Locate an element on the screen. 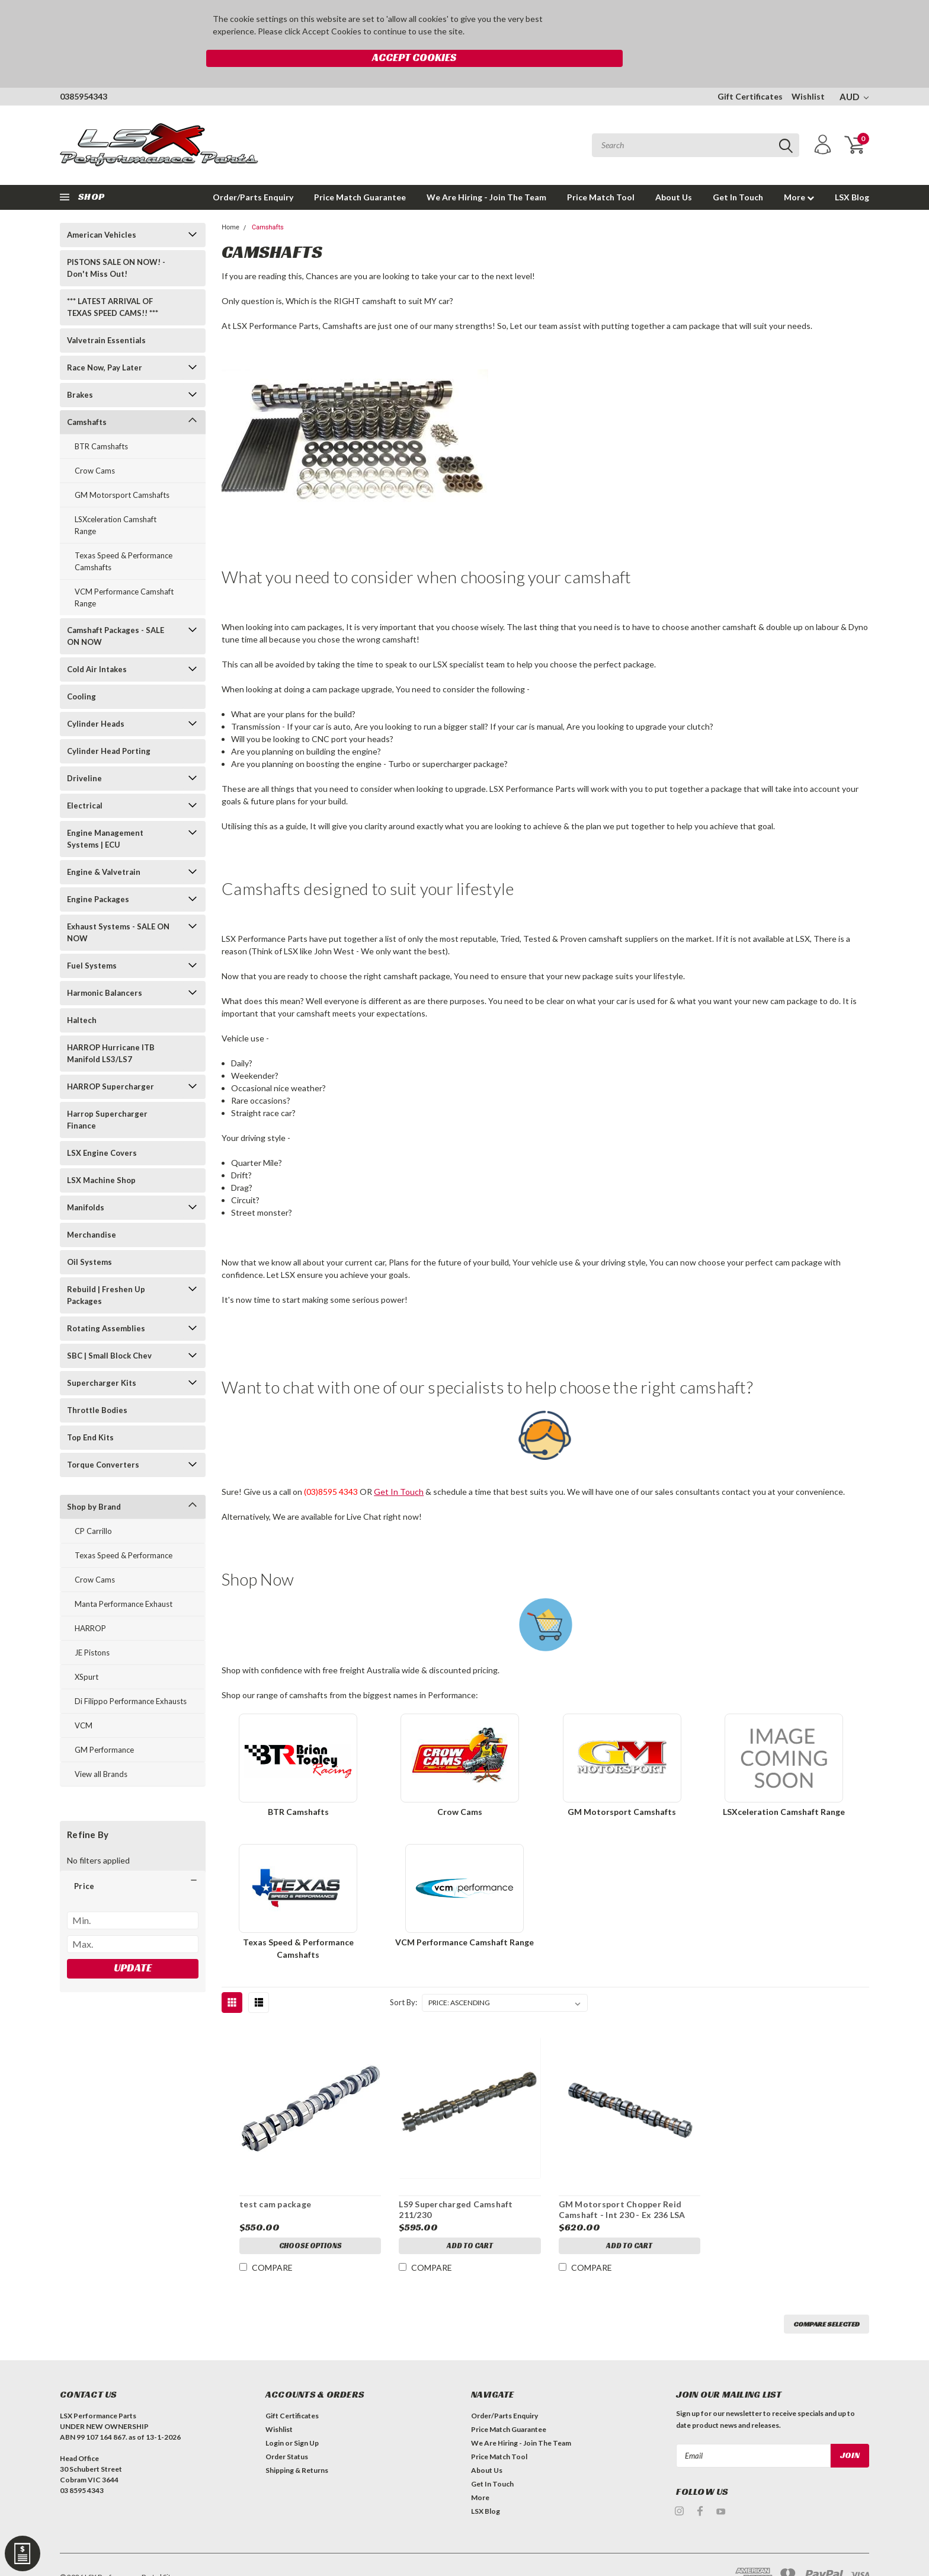  Shipping & Returns is located at coordinates (296, 2445).